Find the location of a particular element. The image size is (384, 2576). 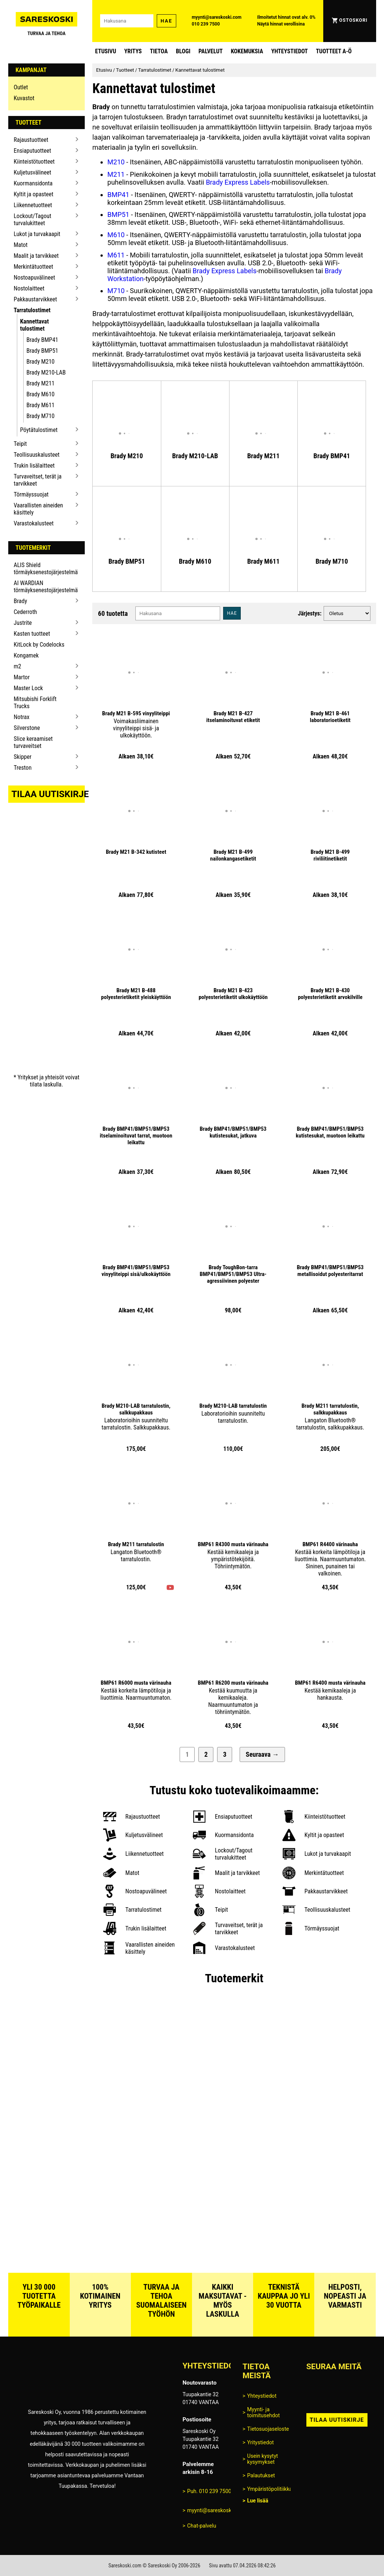

Nostoapuvälineet is located at coordinates (34, 277).